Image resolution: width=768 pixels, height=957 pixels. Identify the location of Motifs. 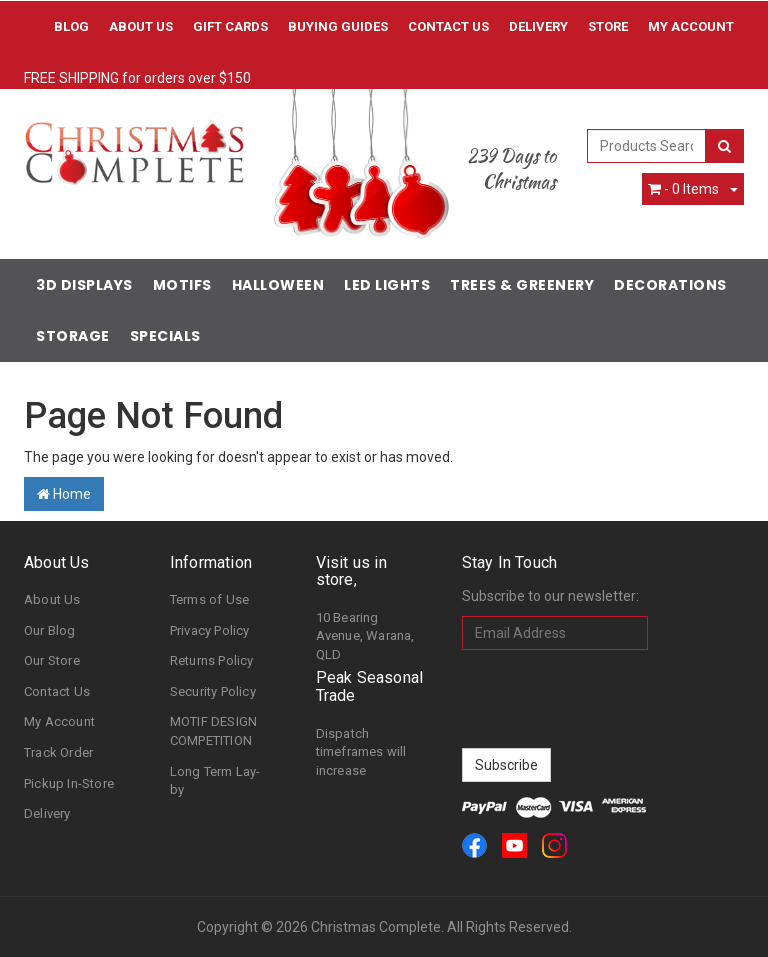
(182, 285).